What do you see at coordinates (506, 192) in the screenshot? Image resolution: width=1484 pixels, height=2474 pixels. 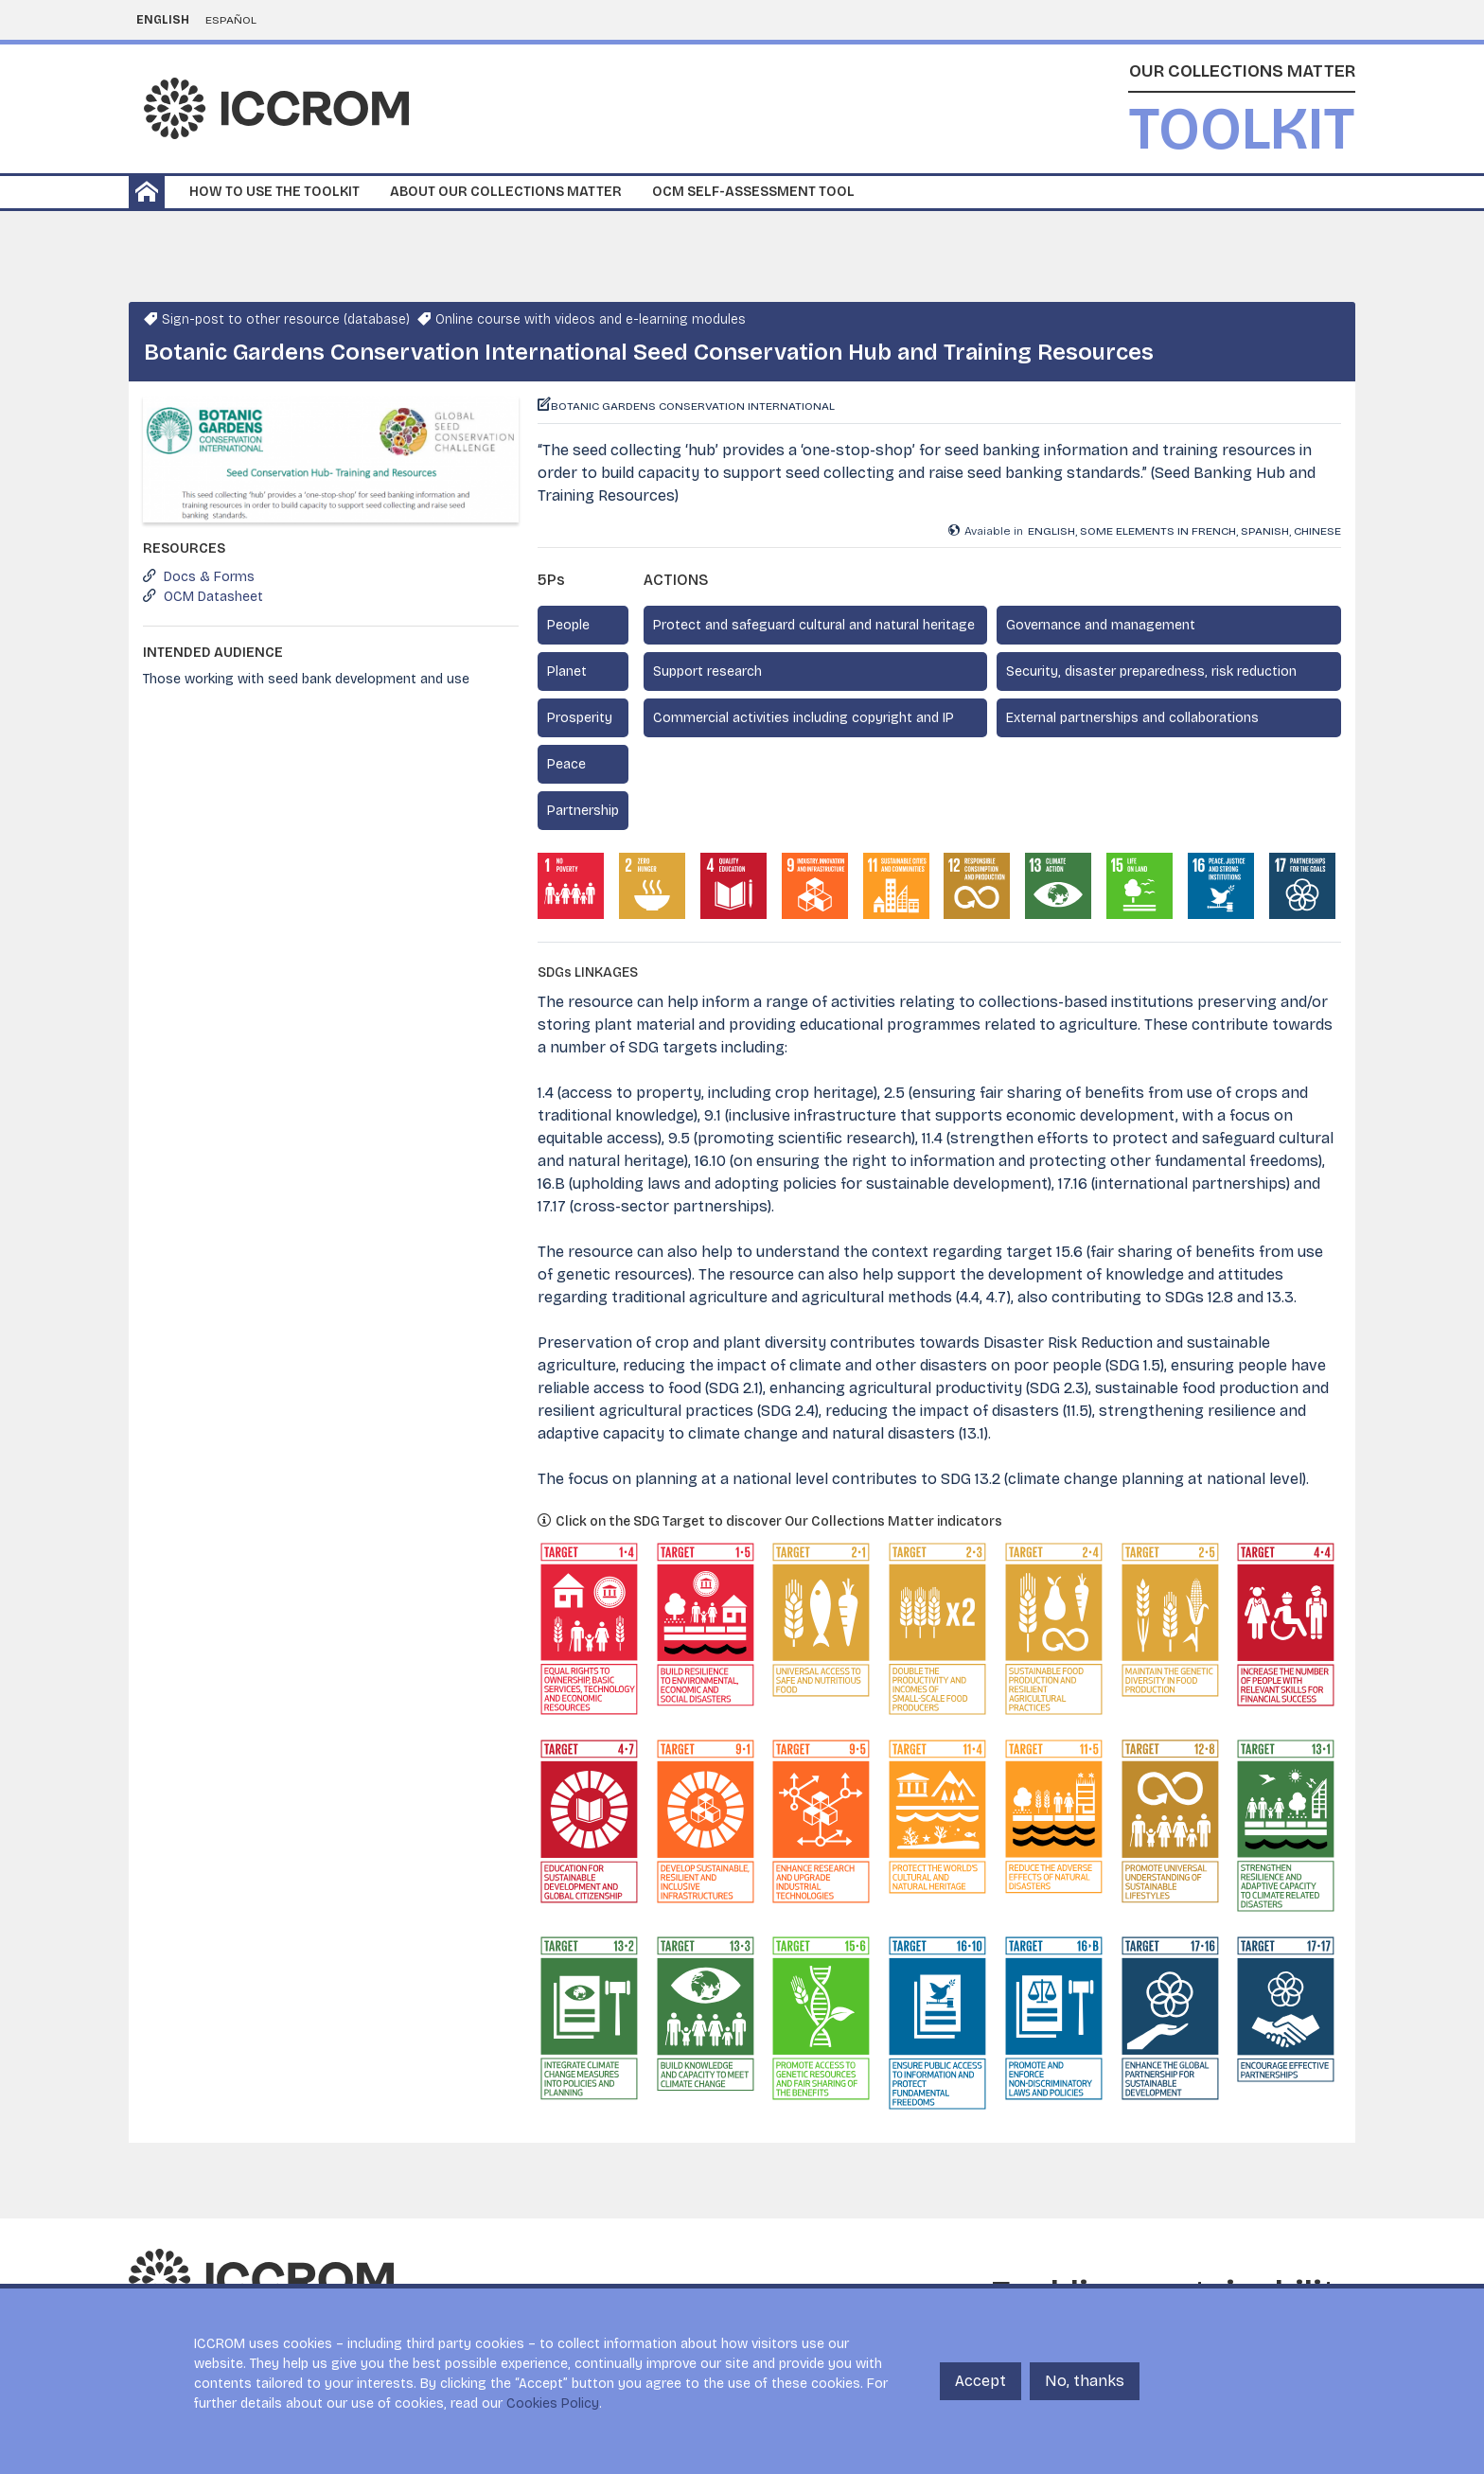 I see `About our collections matter` at bounding box center [506, 192].